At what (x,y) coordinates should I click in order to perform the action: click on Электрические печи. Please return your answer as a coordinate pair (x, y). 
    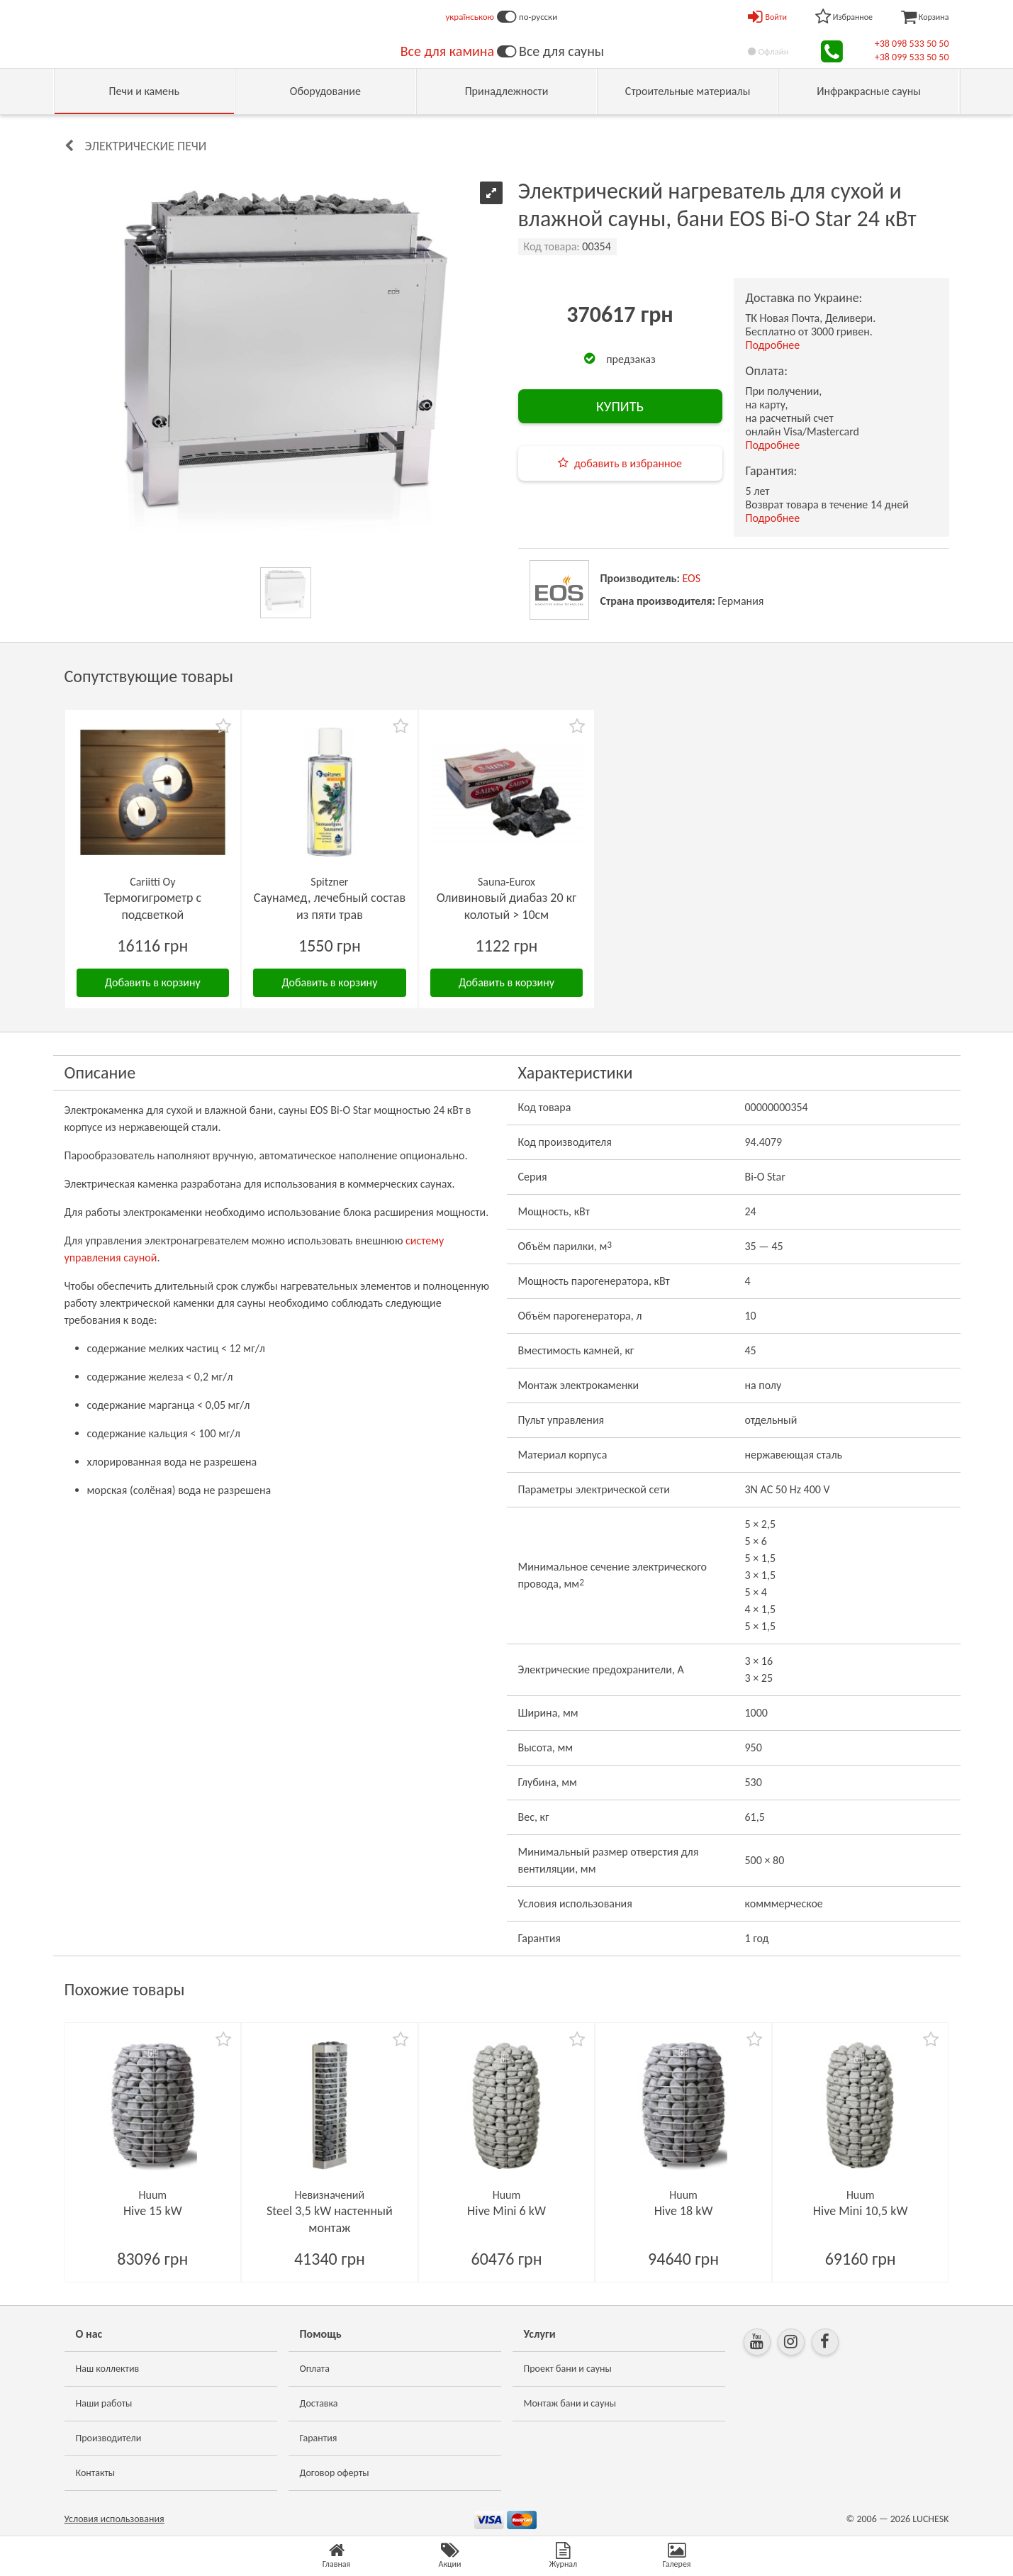
    Looking at the image, I should click on (146, 146).